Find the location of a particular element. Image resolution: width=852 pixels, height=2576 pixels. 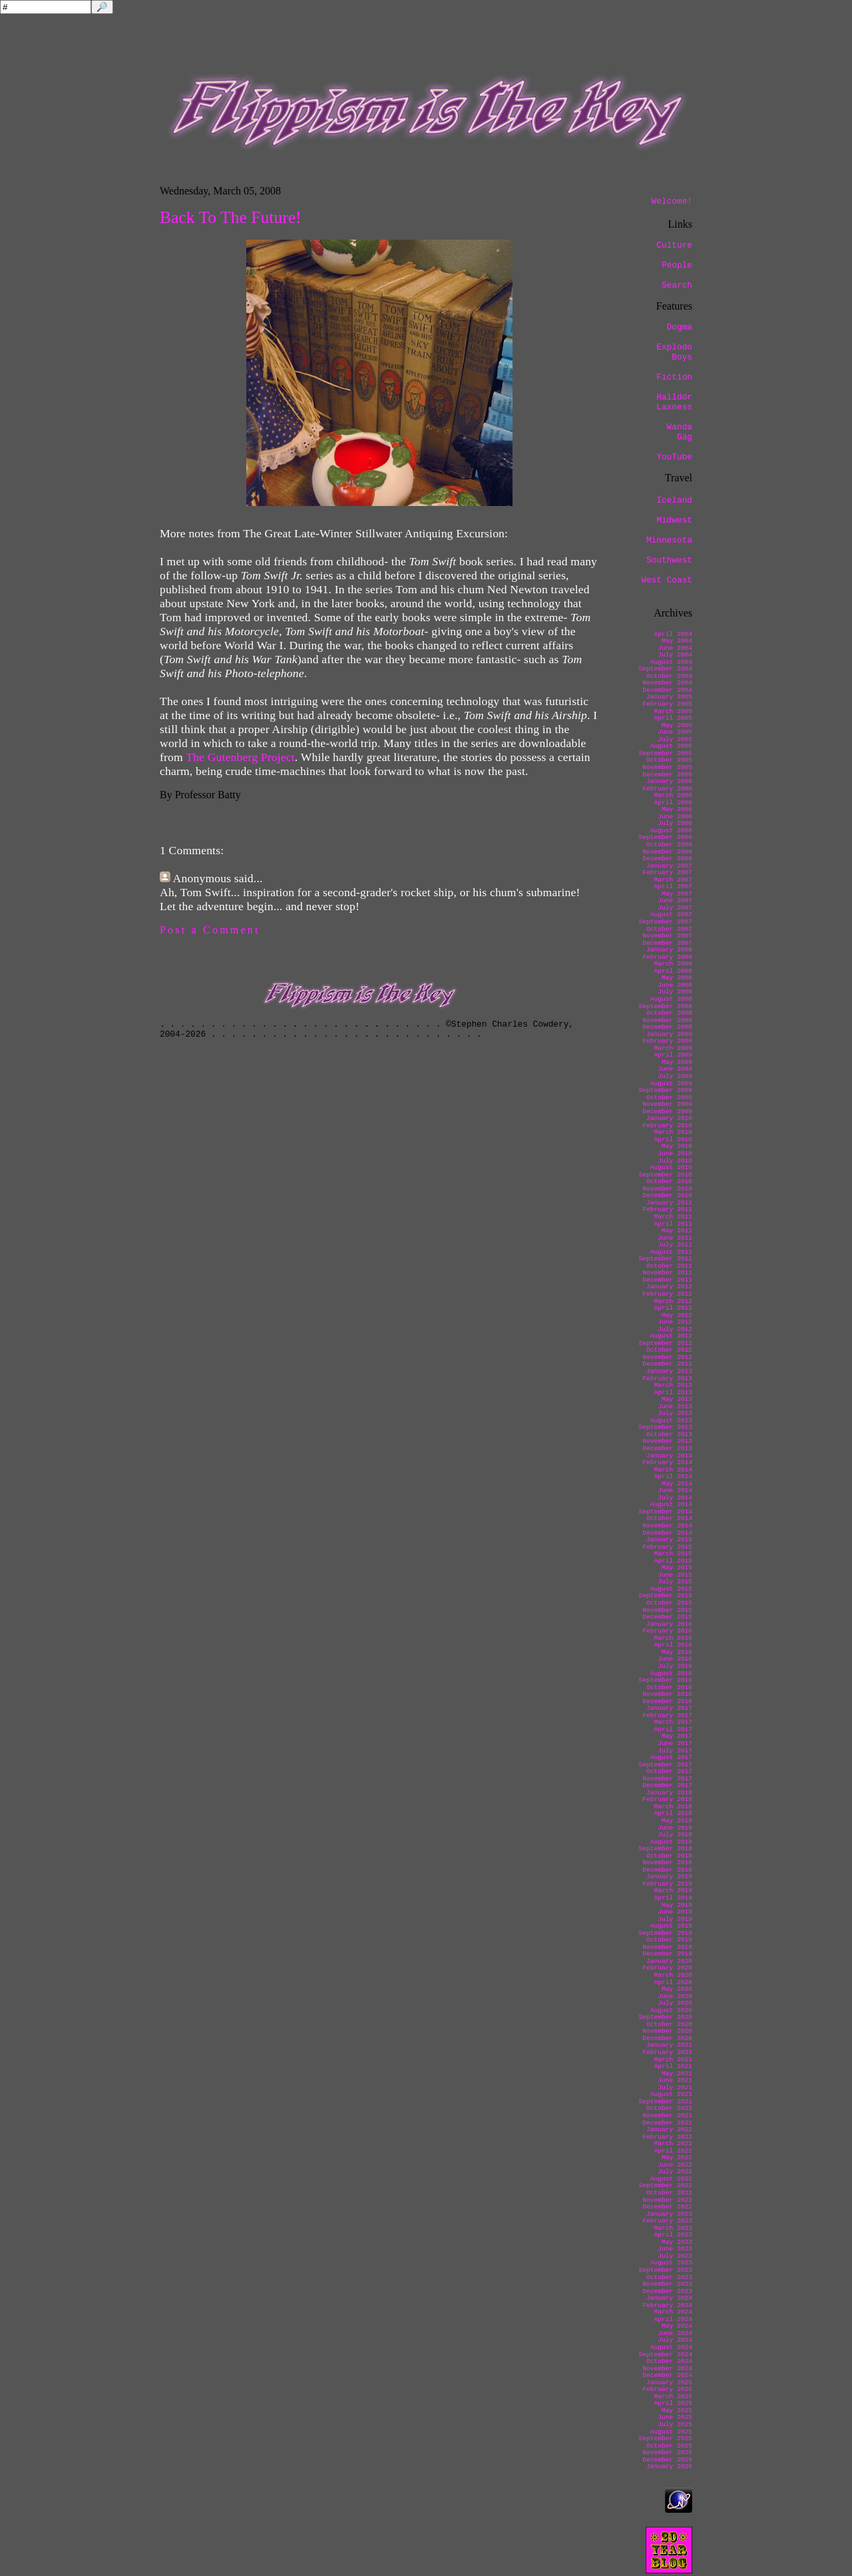

June 2024 is located at coordinates (675, 2333).